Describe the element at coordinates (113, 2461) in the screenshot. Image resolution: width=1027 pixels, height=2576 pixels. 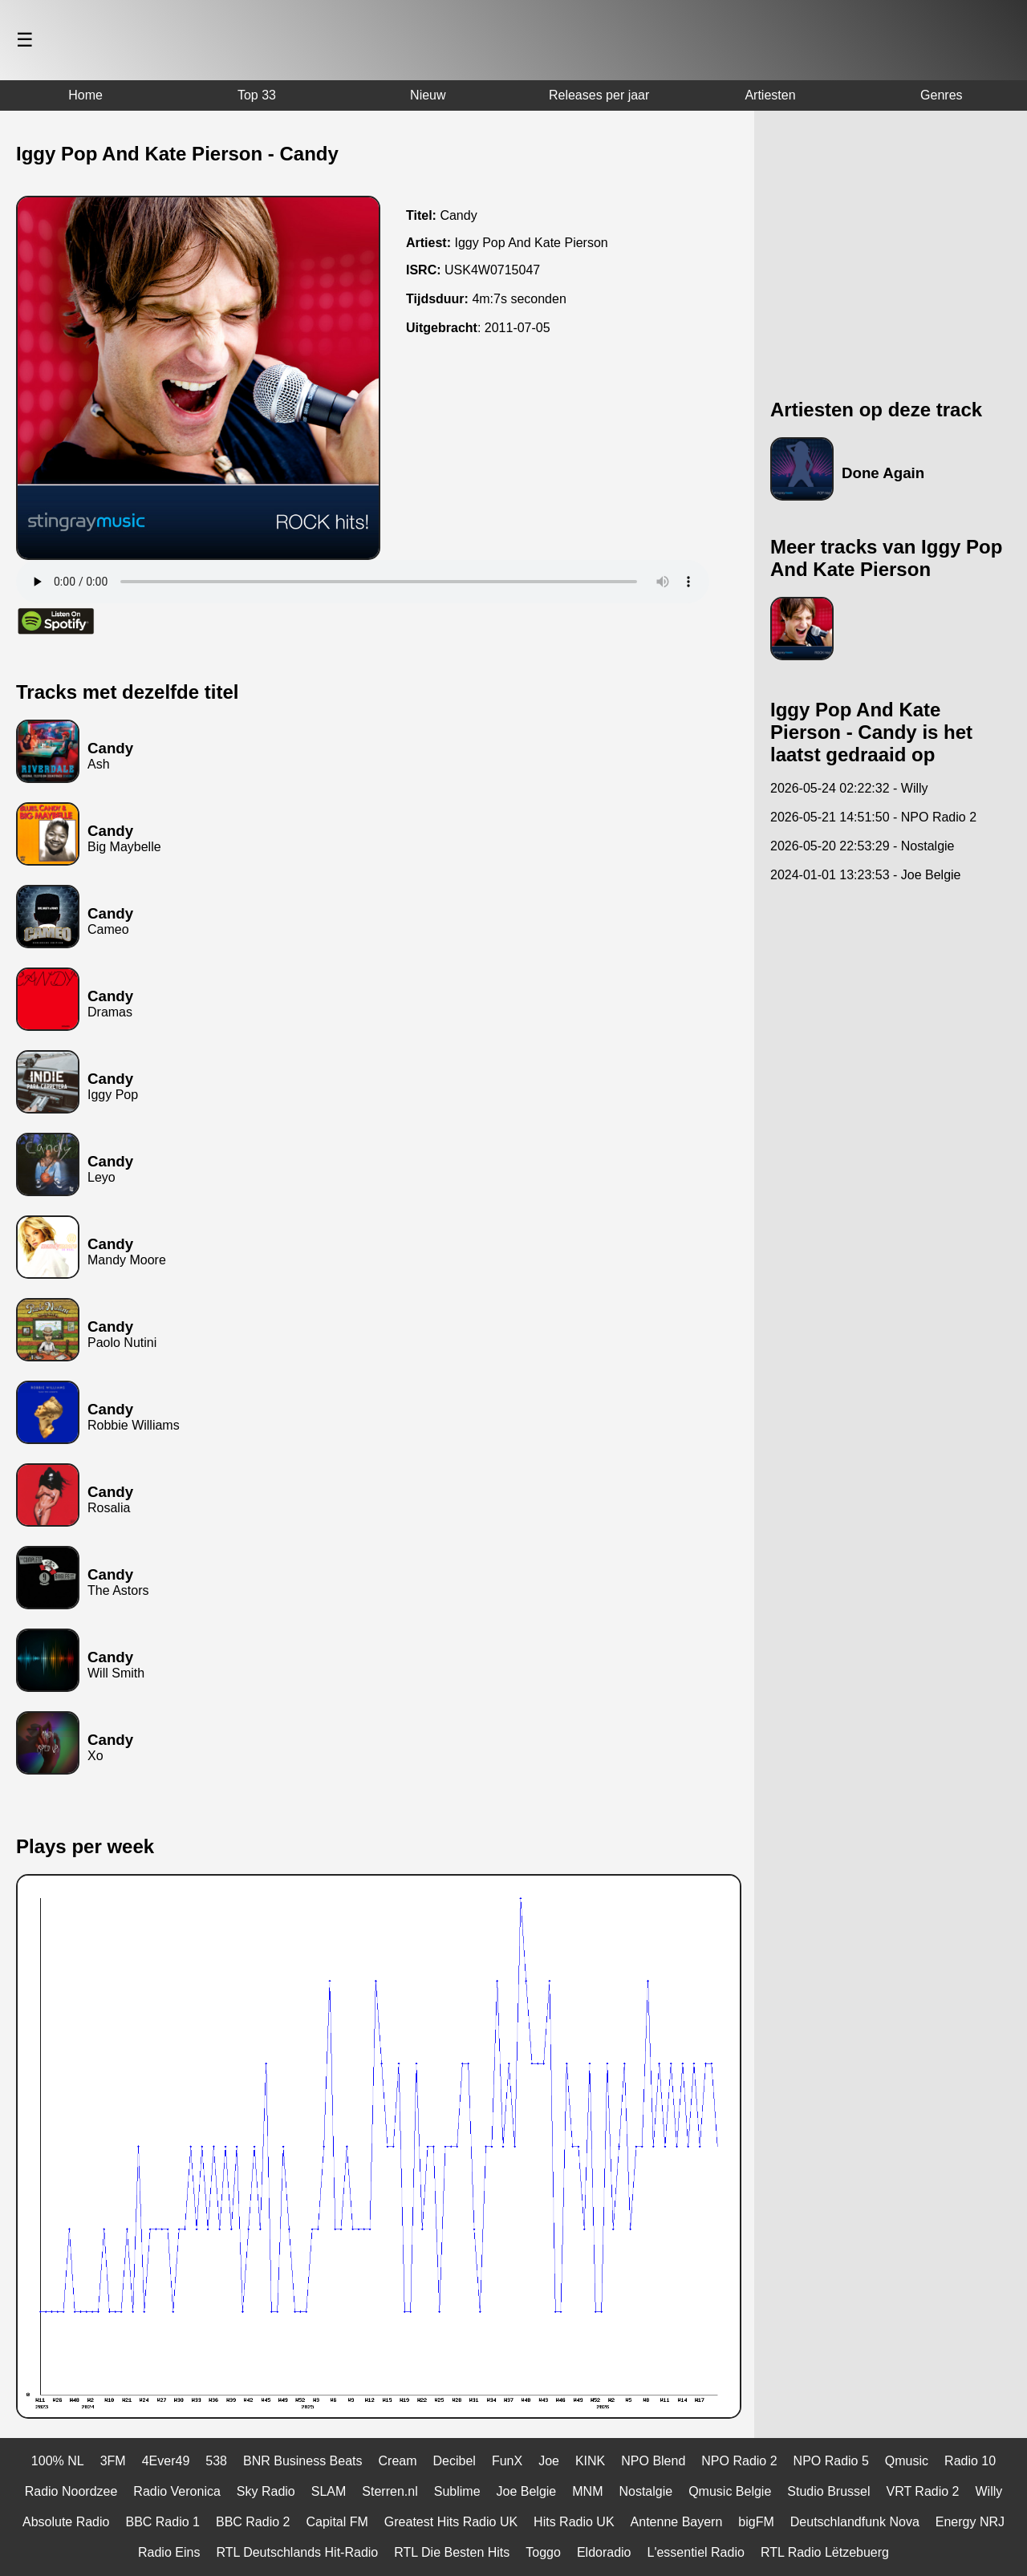
I see `3FM` at that location.